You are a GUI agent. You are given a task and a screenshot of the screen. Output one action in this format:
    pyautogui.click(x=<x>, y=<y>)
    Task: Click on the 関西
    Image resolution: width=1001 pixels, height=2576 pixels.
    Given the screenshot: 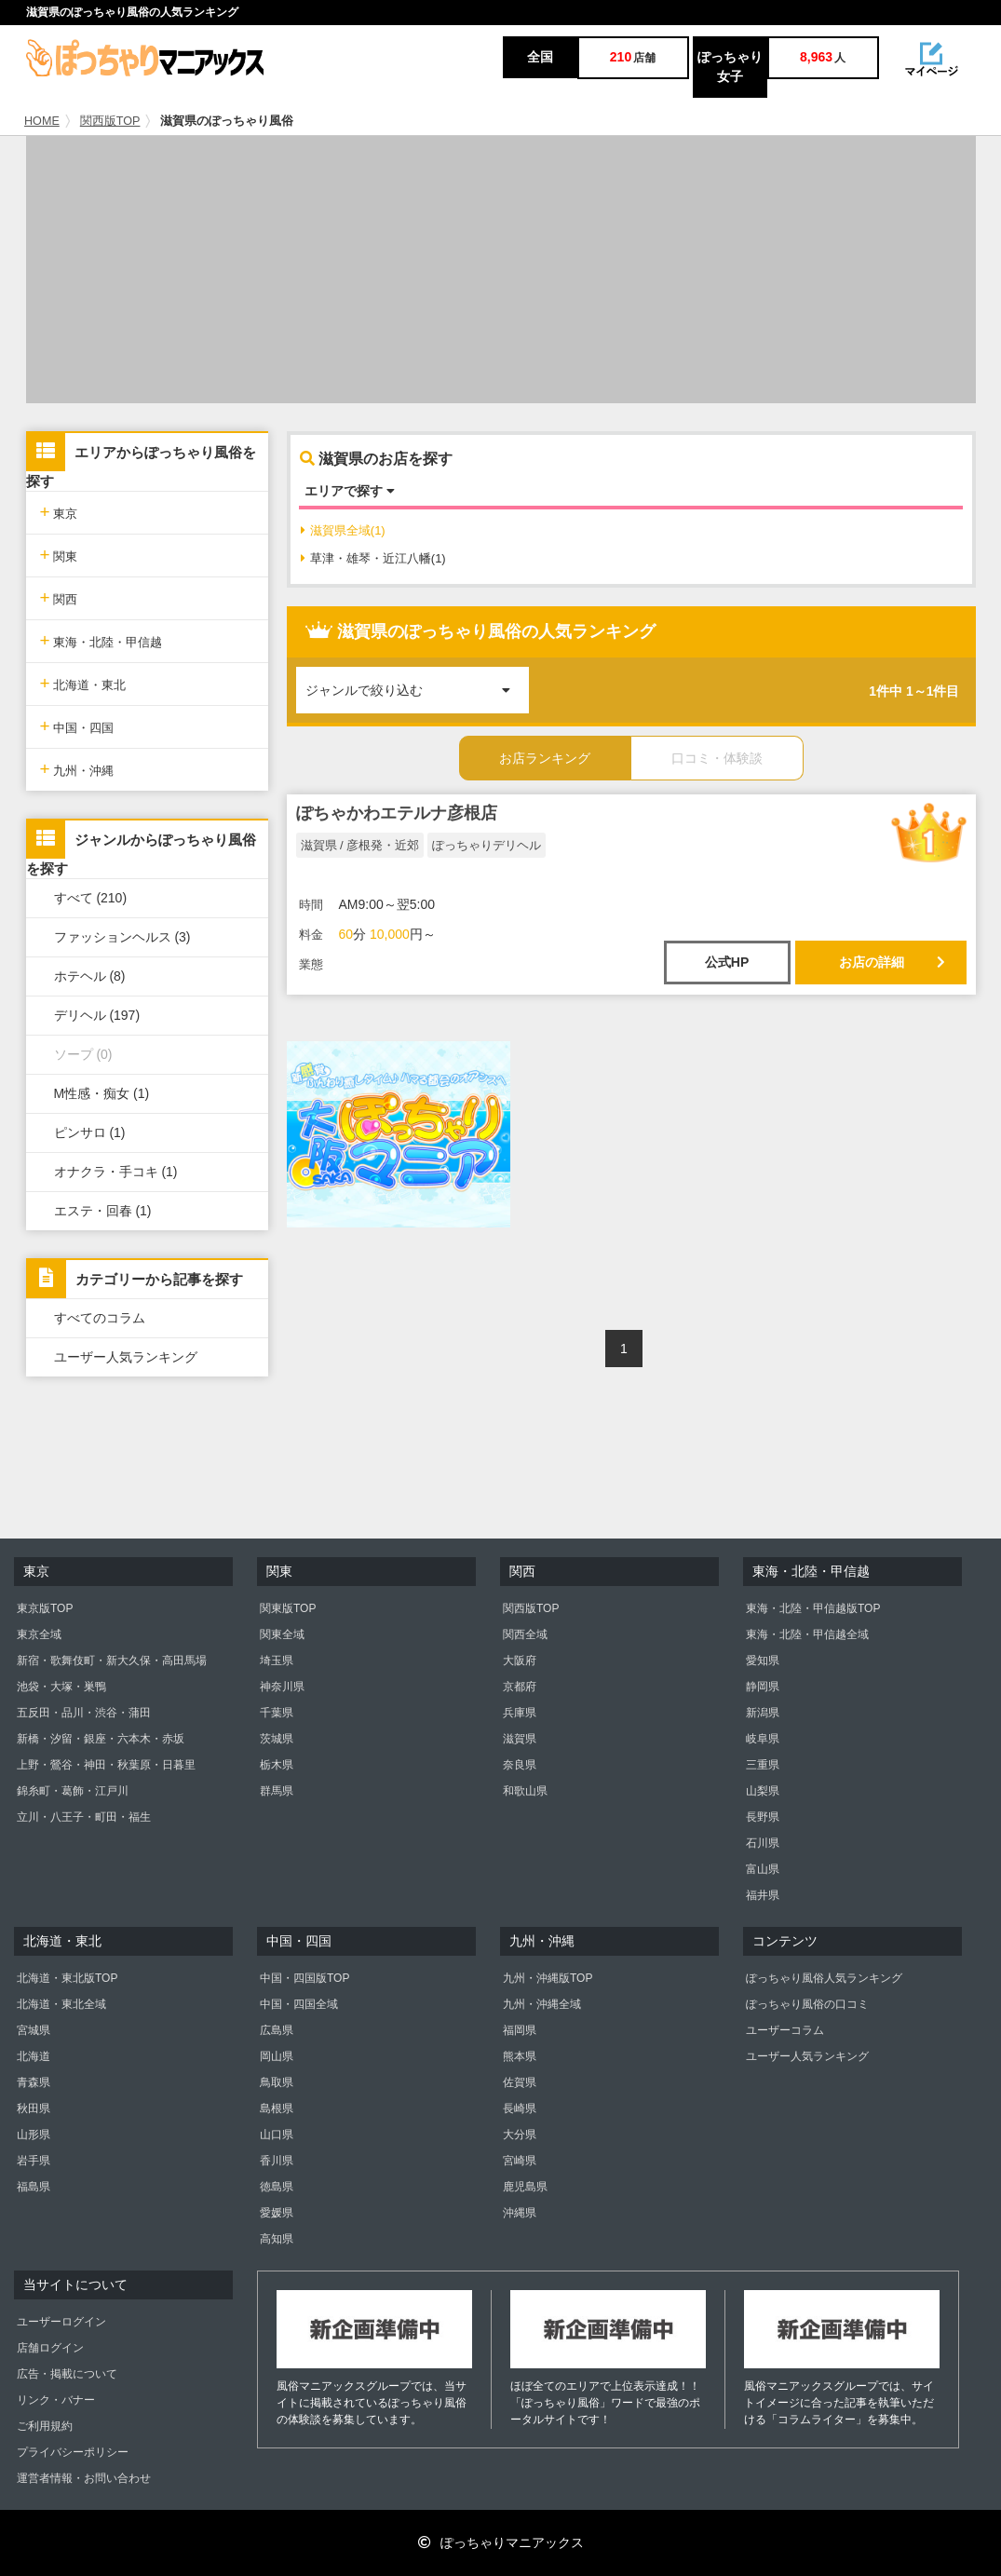 What is the action you would take?
    pyautogui.click(x=59, y=597)
    